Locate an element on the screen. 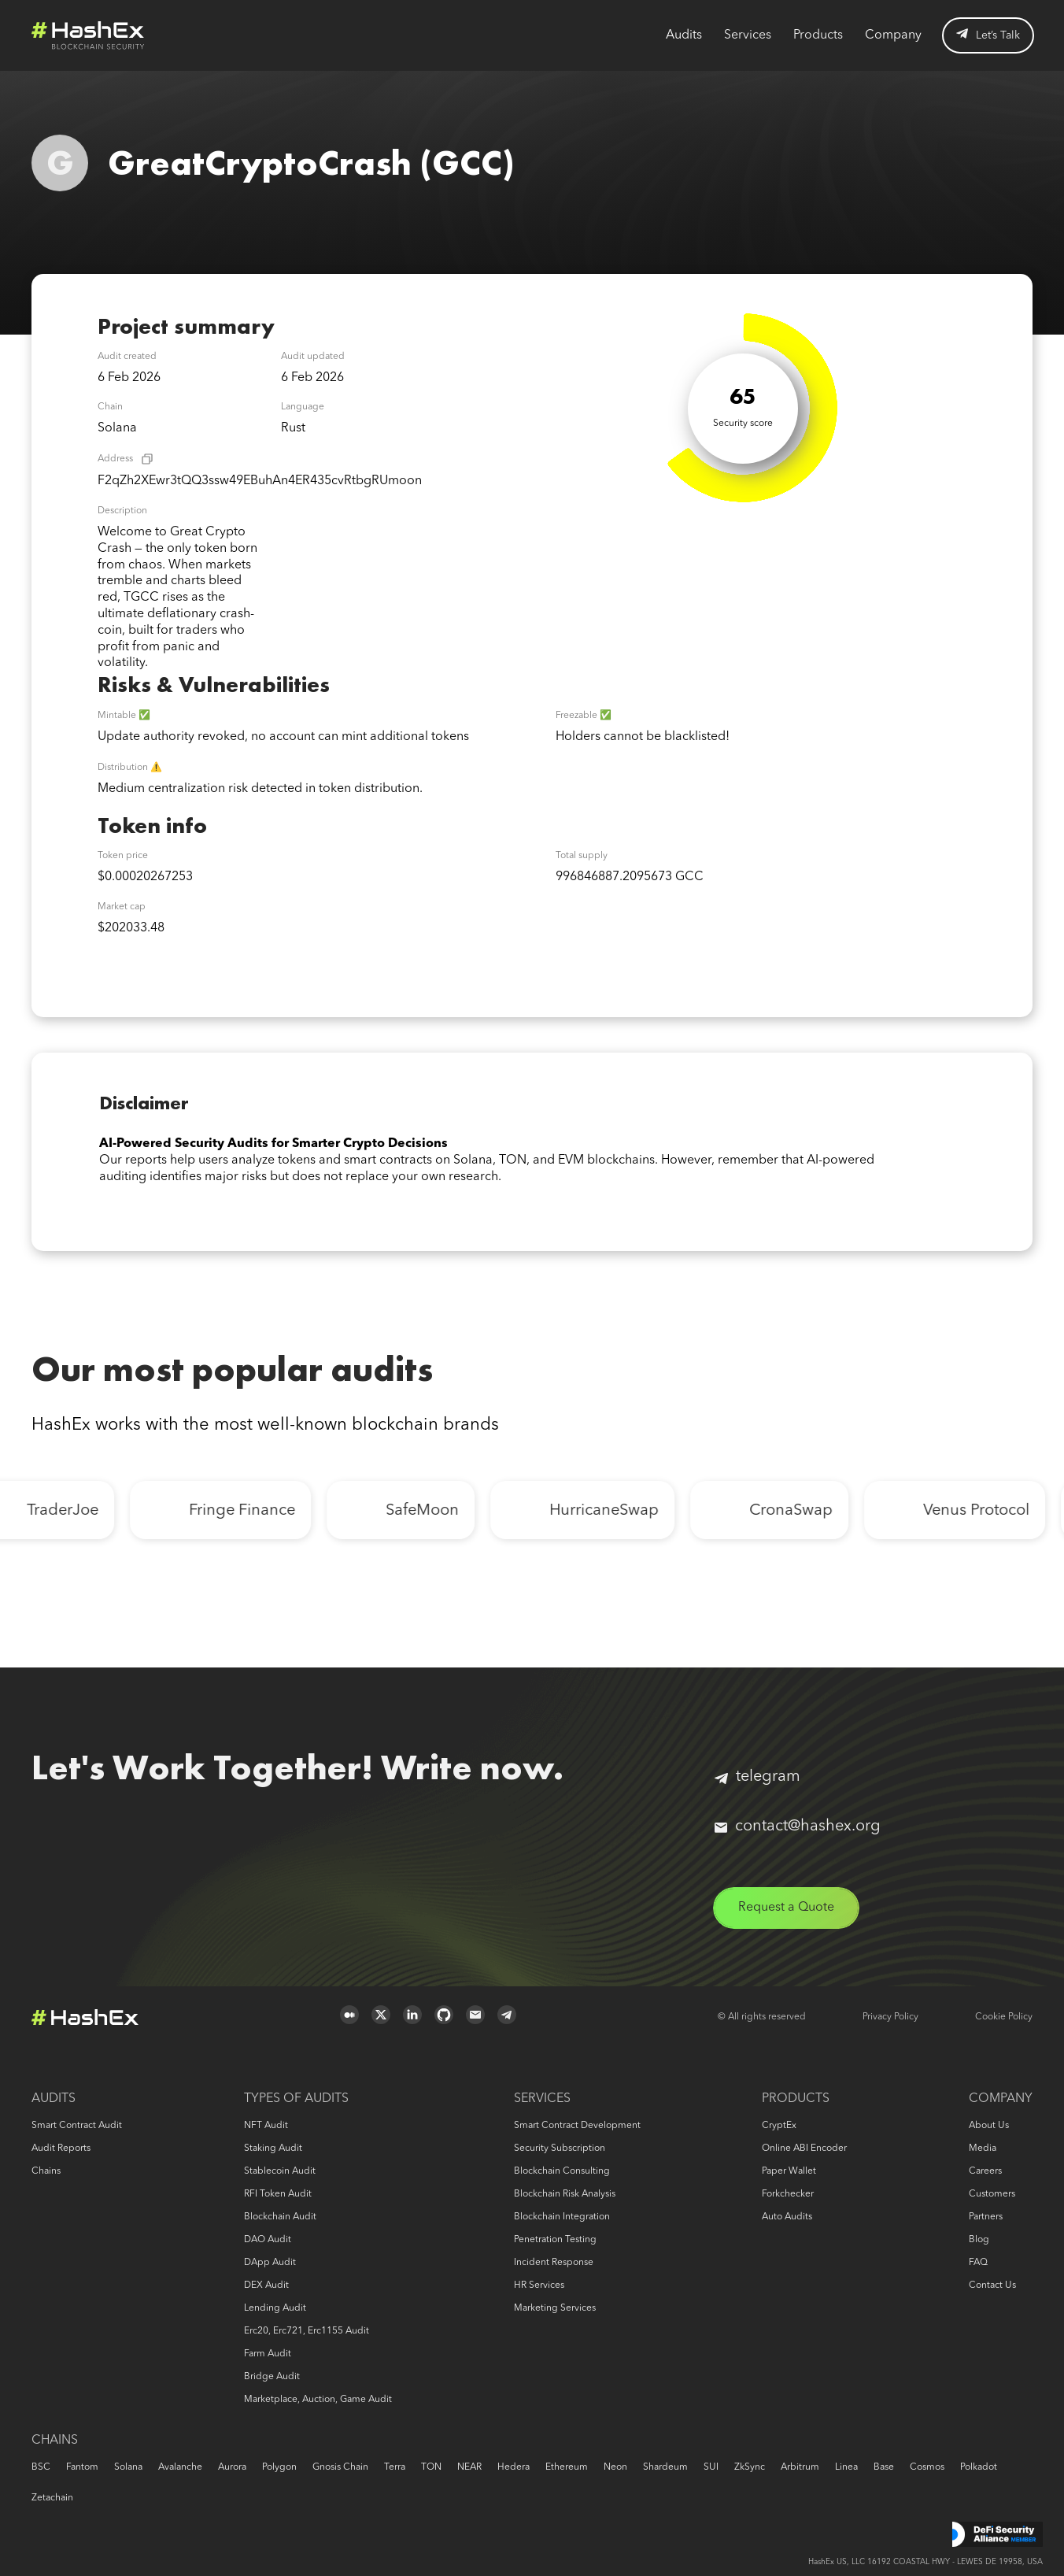 This screenshot has width=1064, height=2576. erc20, erc721, erc1155 audit is located at coordinates (306, 2331).